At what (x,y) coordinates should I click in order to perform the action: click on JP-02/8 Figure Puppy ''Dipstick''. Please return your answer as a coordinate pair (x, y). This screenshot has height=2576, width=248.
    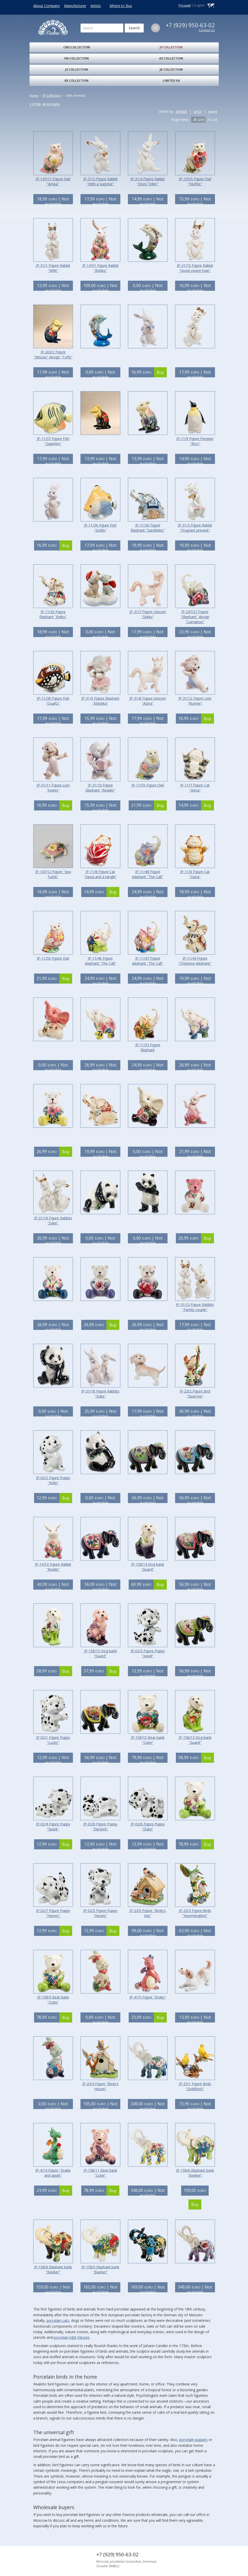
    Looking at the image, I should click on (100, 1826).